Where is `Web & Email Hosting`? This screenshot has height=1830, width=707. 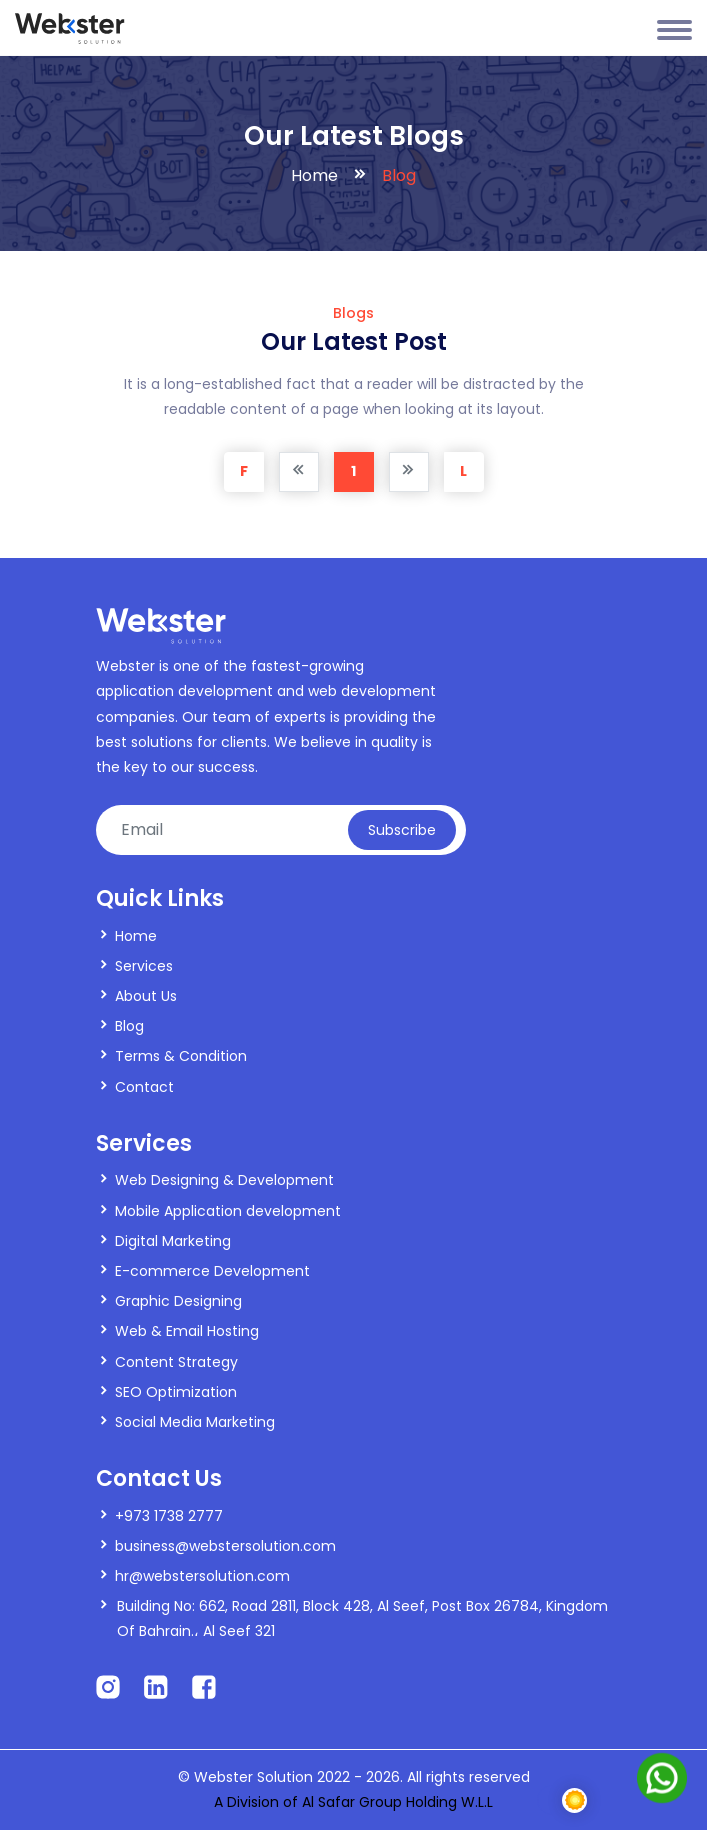 Web & Email Hosting is located at coordinates (187, 1331).